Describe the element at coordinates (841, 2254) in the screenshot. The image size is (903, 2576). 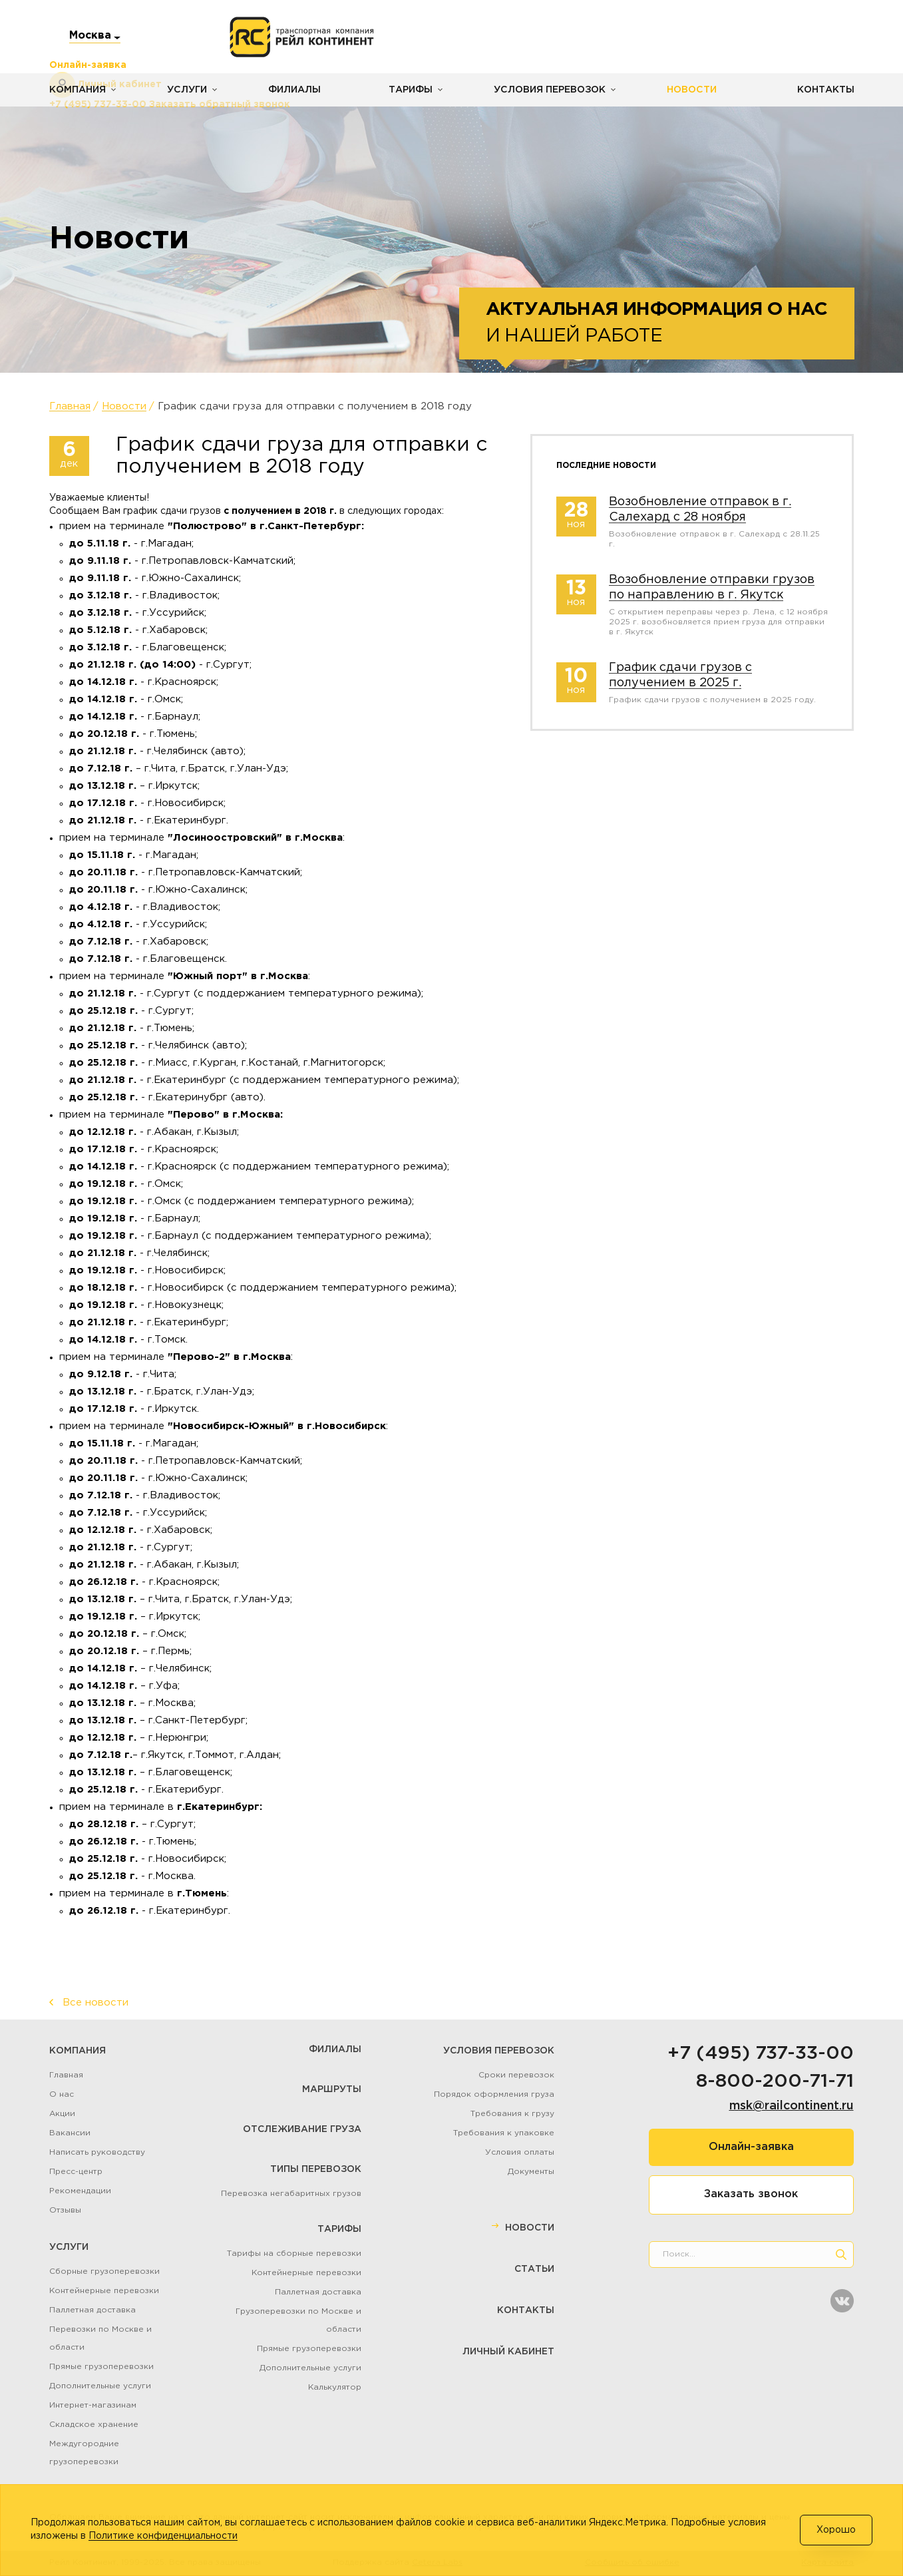
I see `[search]` at that location.